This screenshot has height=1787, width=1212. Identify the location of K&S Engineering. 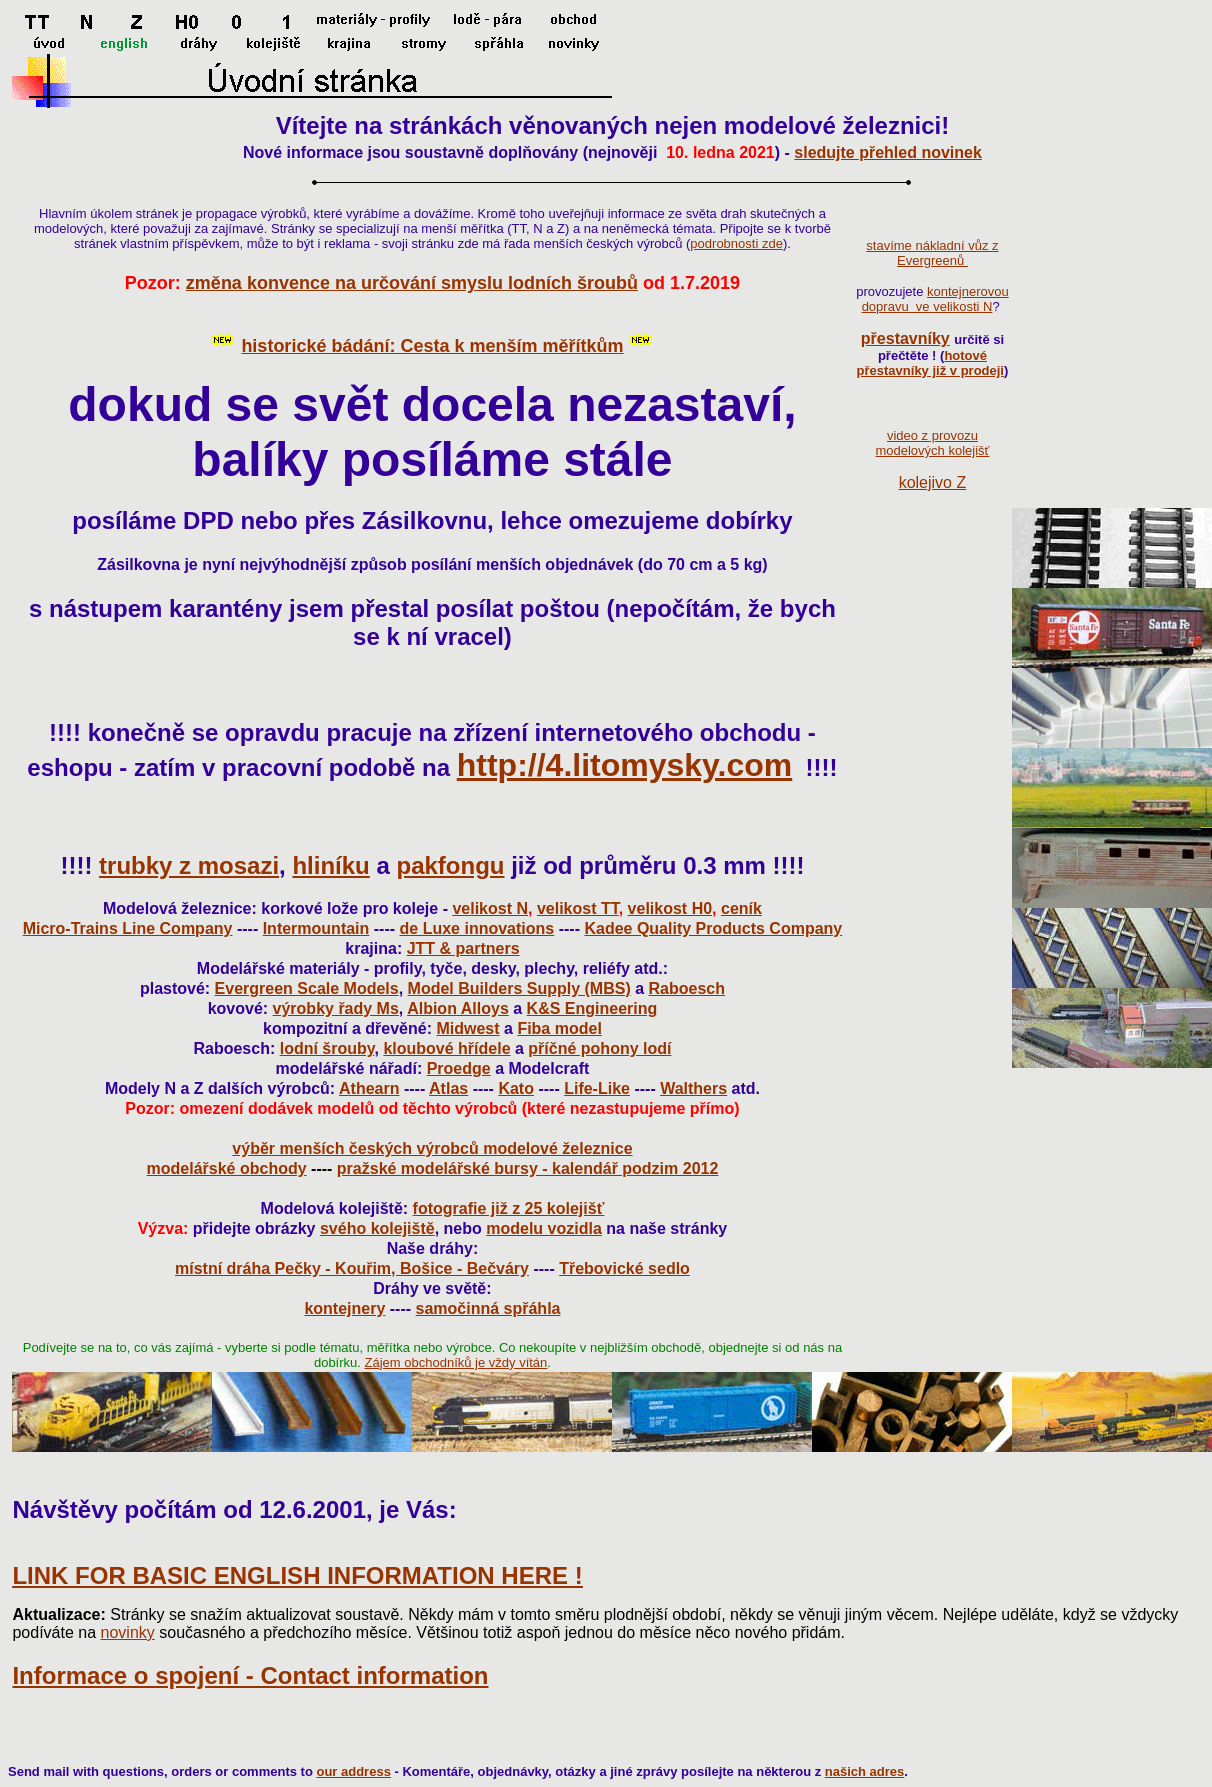
(592, 1008).